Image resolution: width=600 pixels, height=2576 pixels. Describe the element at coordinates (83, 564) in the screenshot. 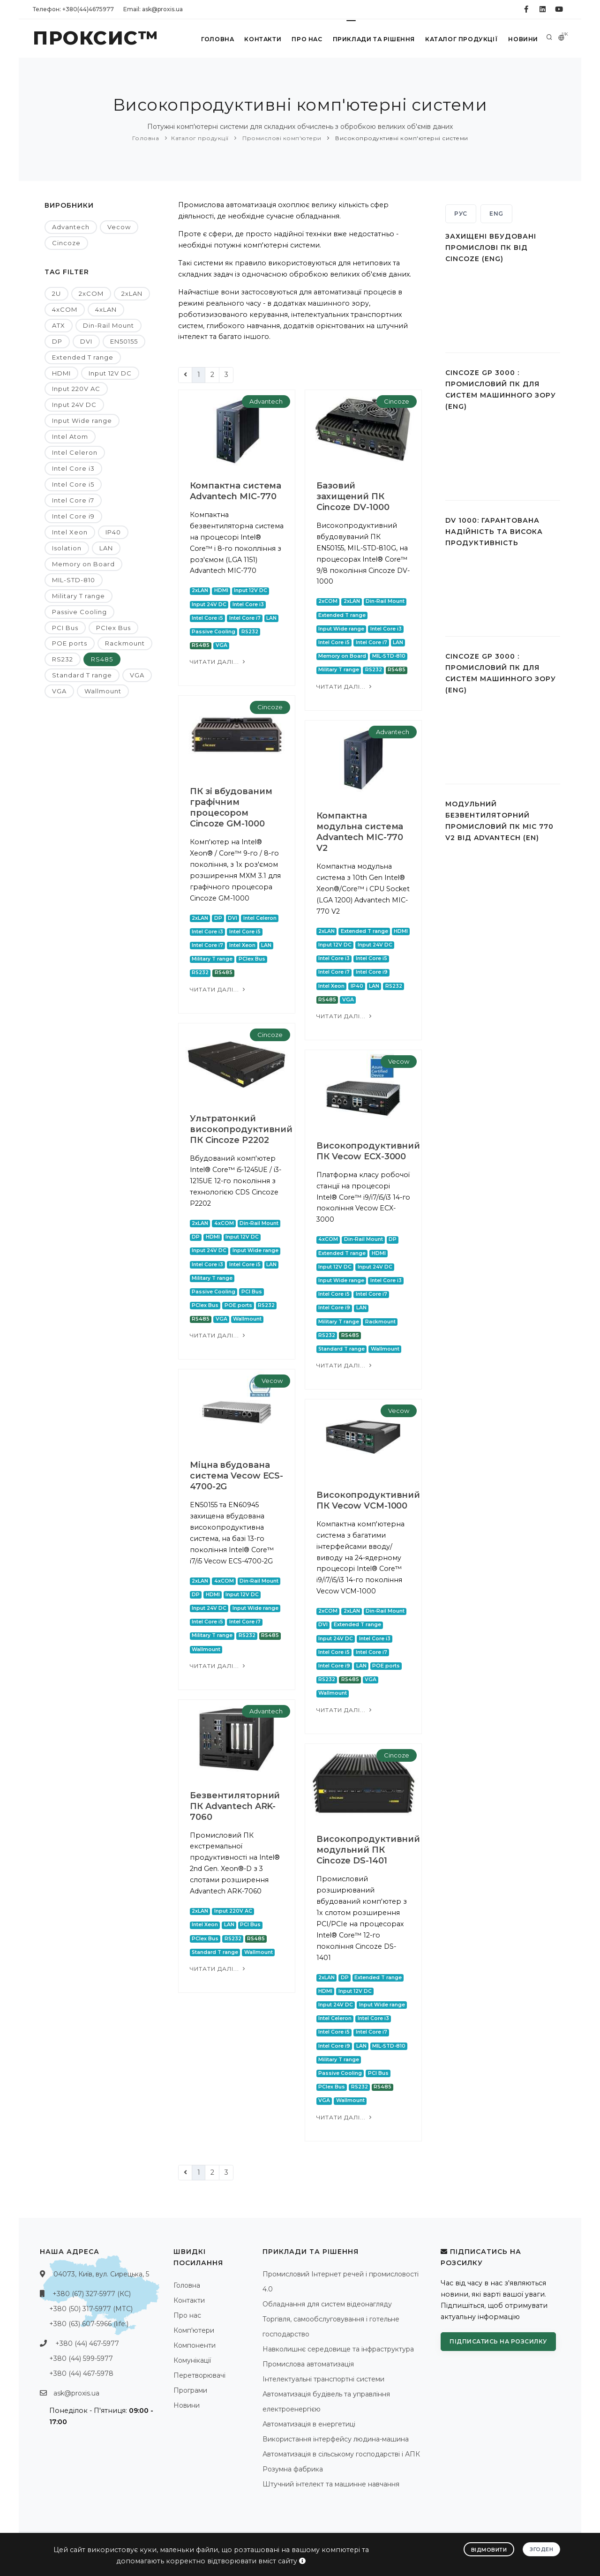

I see `Memory on Board` at that location.